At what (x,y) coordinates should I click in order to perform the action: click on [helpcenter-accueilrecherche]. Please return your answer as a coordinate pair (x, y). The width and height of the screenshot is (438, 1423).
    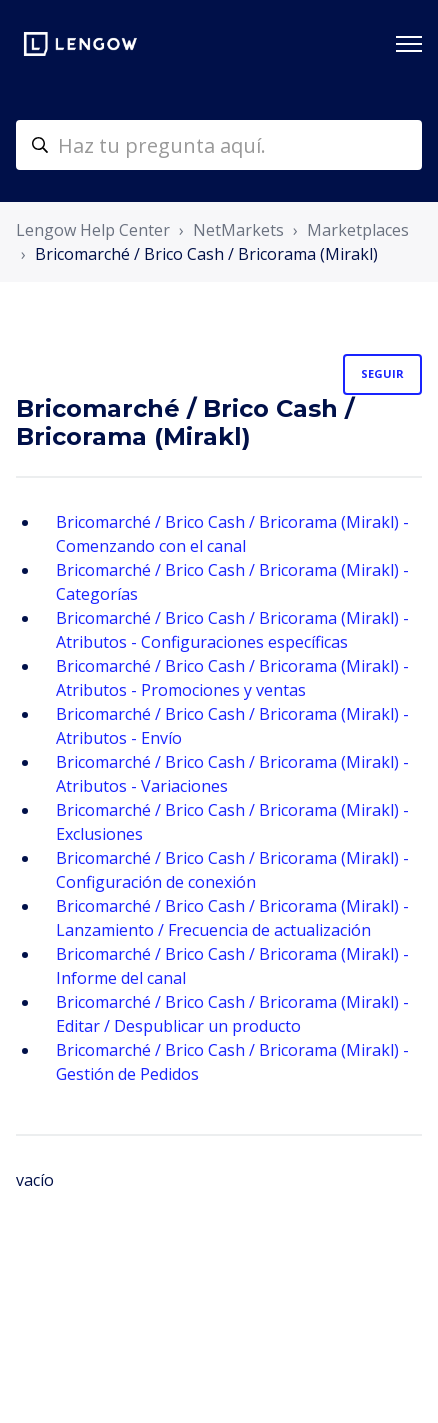
    Looking at the image, I should click on (219, 145).